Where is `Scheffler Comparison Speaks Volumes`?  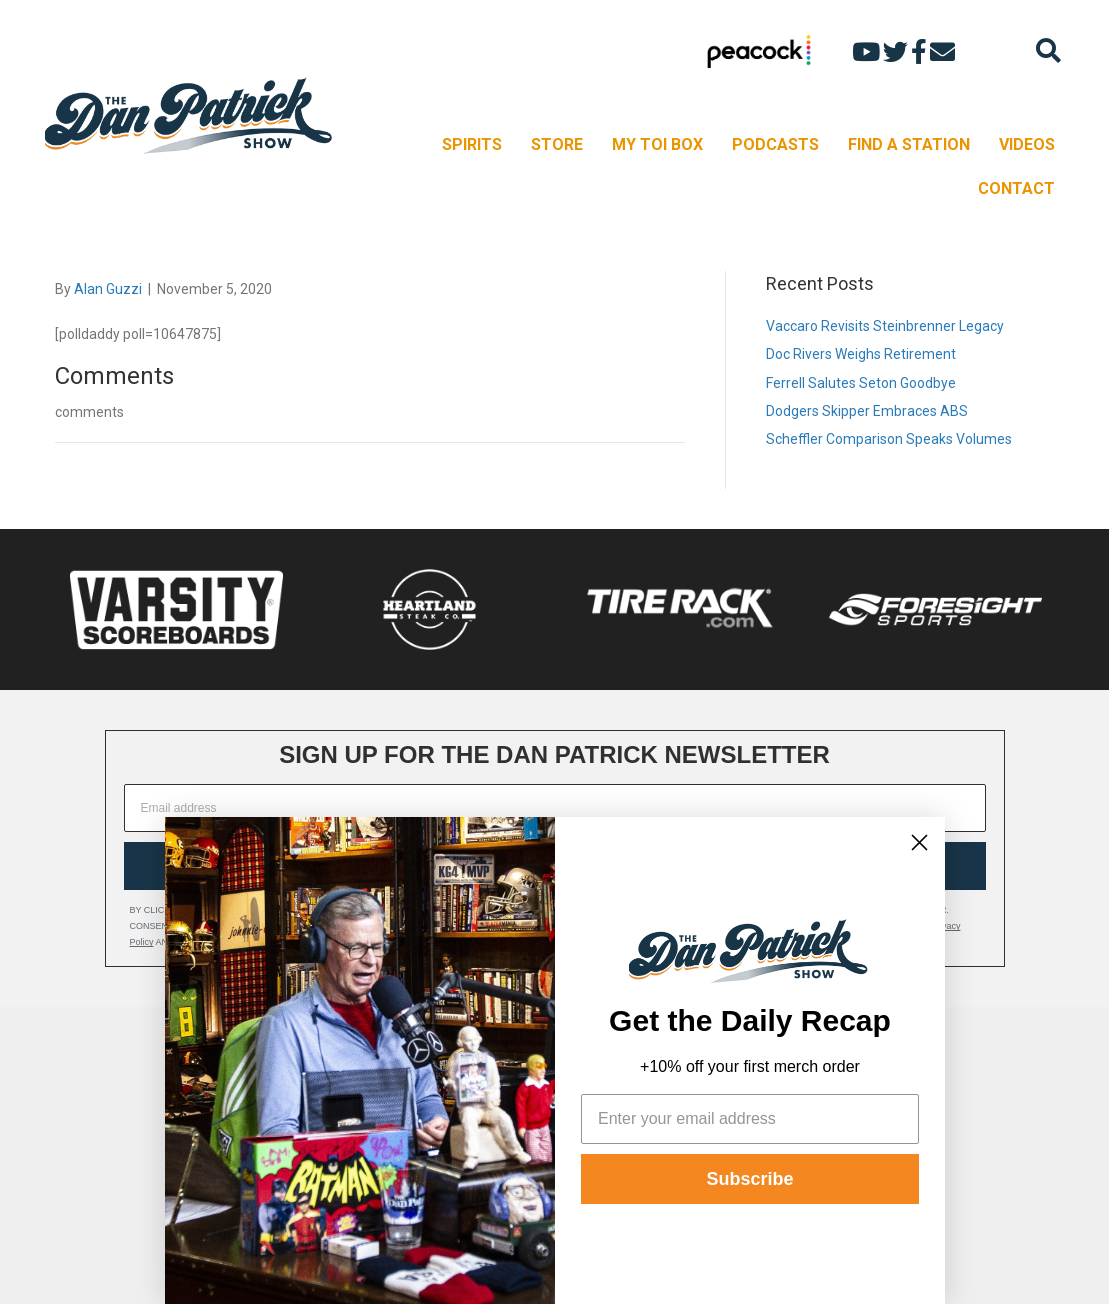 Scheffler Comparison Speaks Volumes is located at coordinates (889, 439).